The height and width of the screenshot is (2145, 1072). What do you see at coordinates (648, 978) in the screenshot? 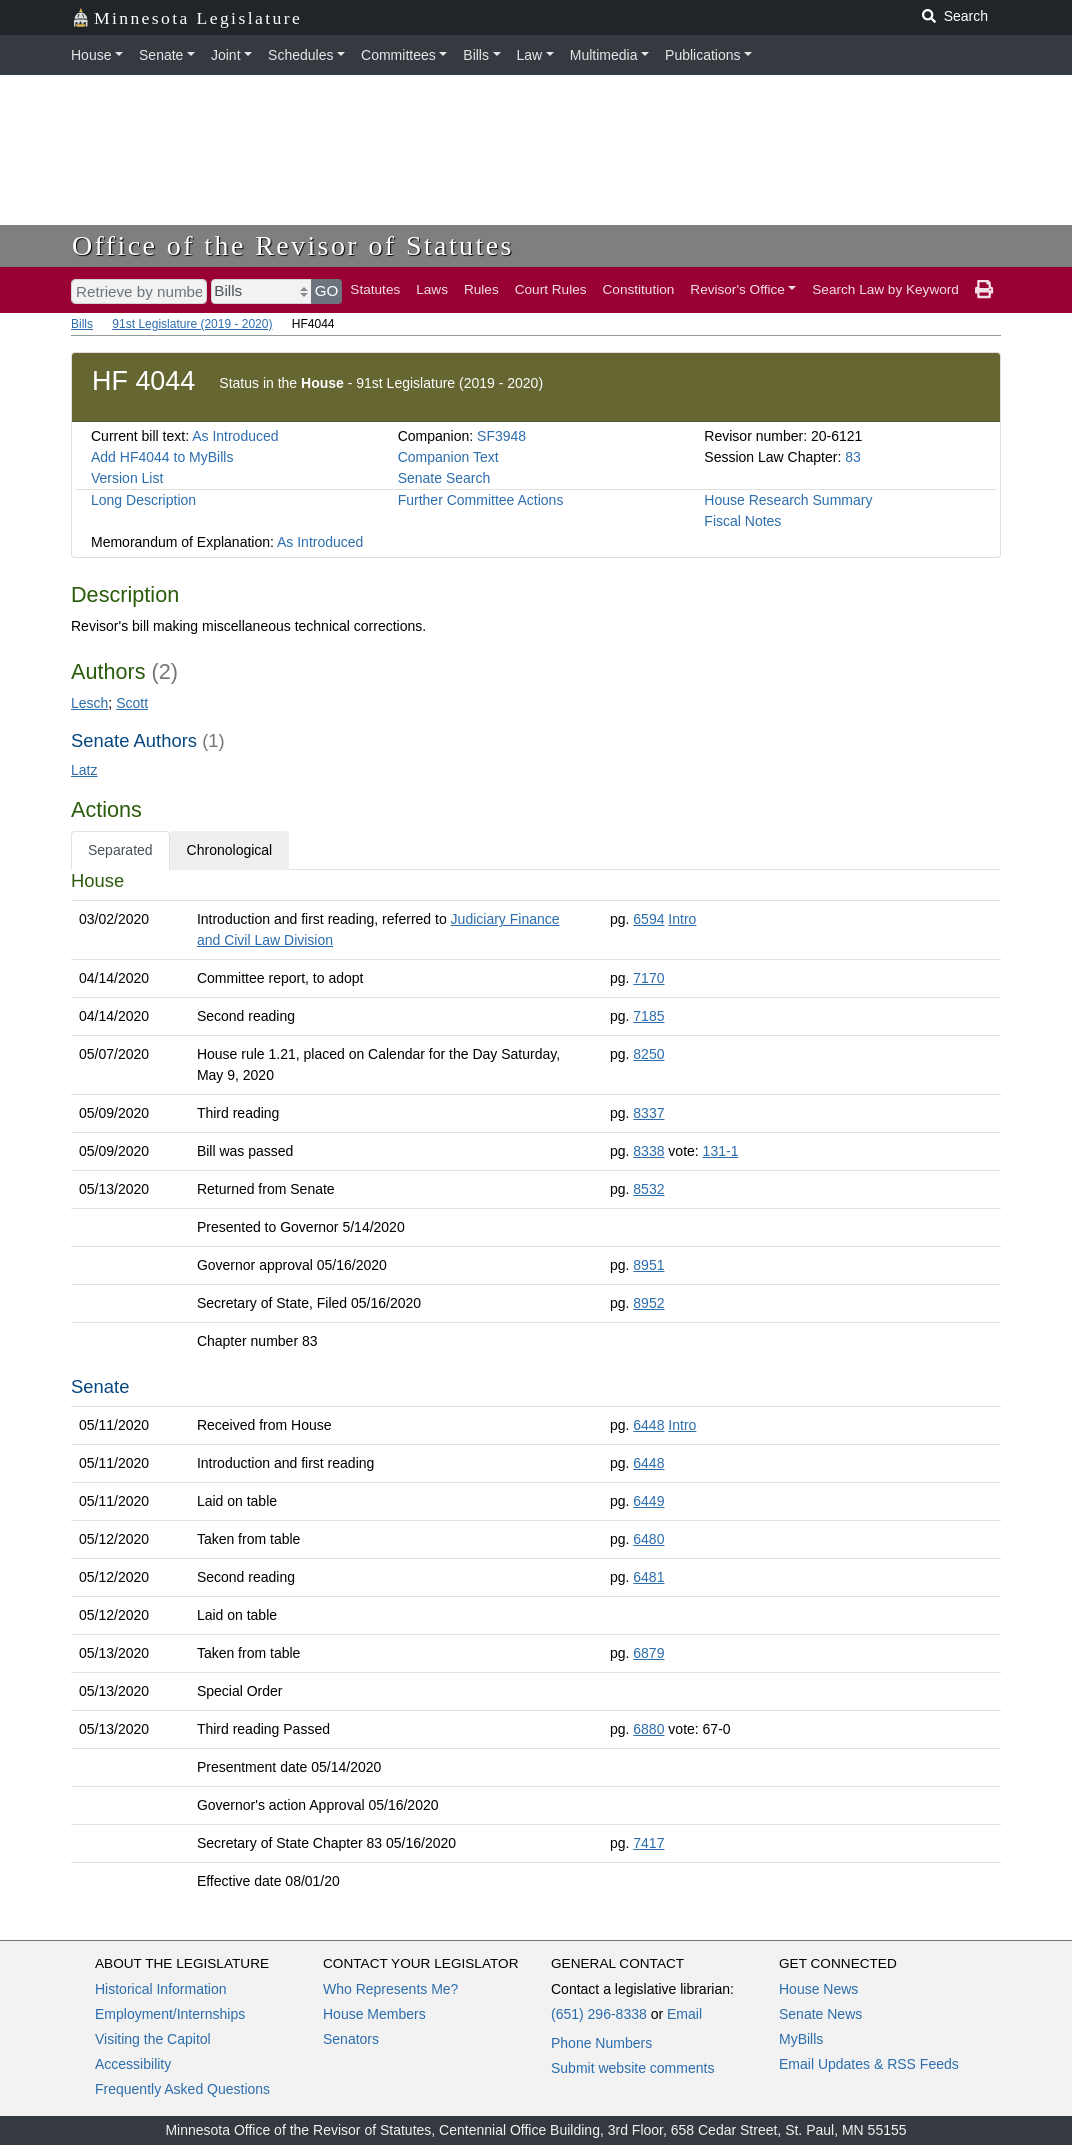
I see `7170` at bounding box center [648, 978].